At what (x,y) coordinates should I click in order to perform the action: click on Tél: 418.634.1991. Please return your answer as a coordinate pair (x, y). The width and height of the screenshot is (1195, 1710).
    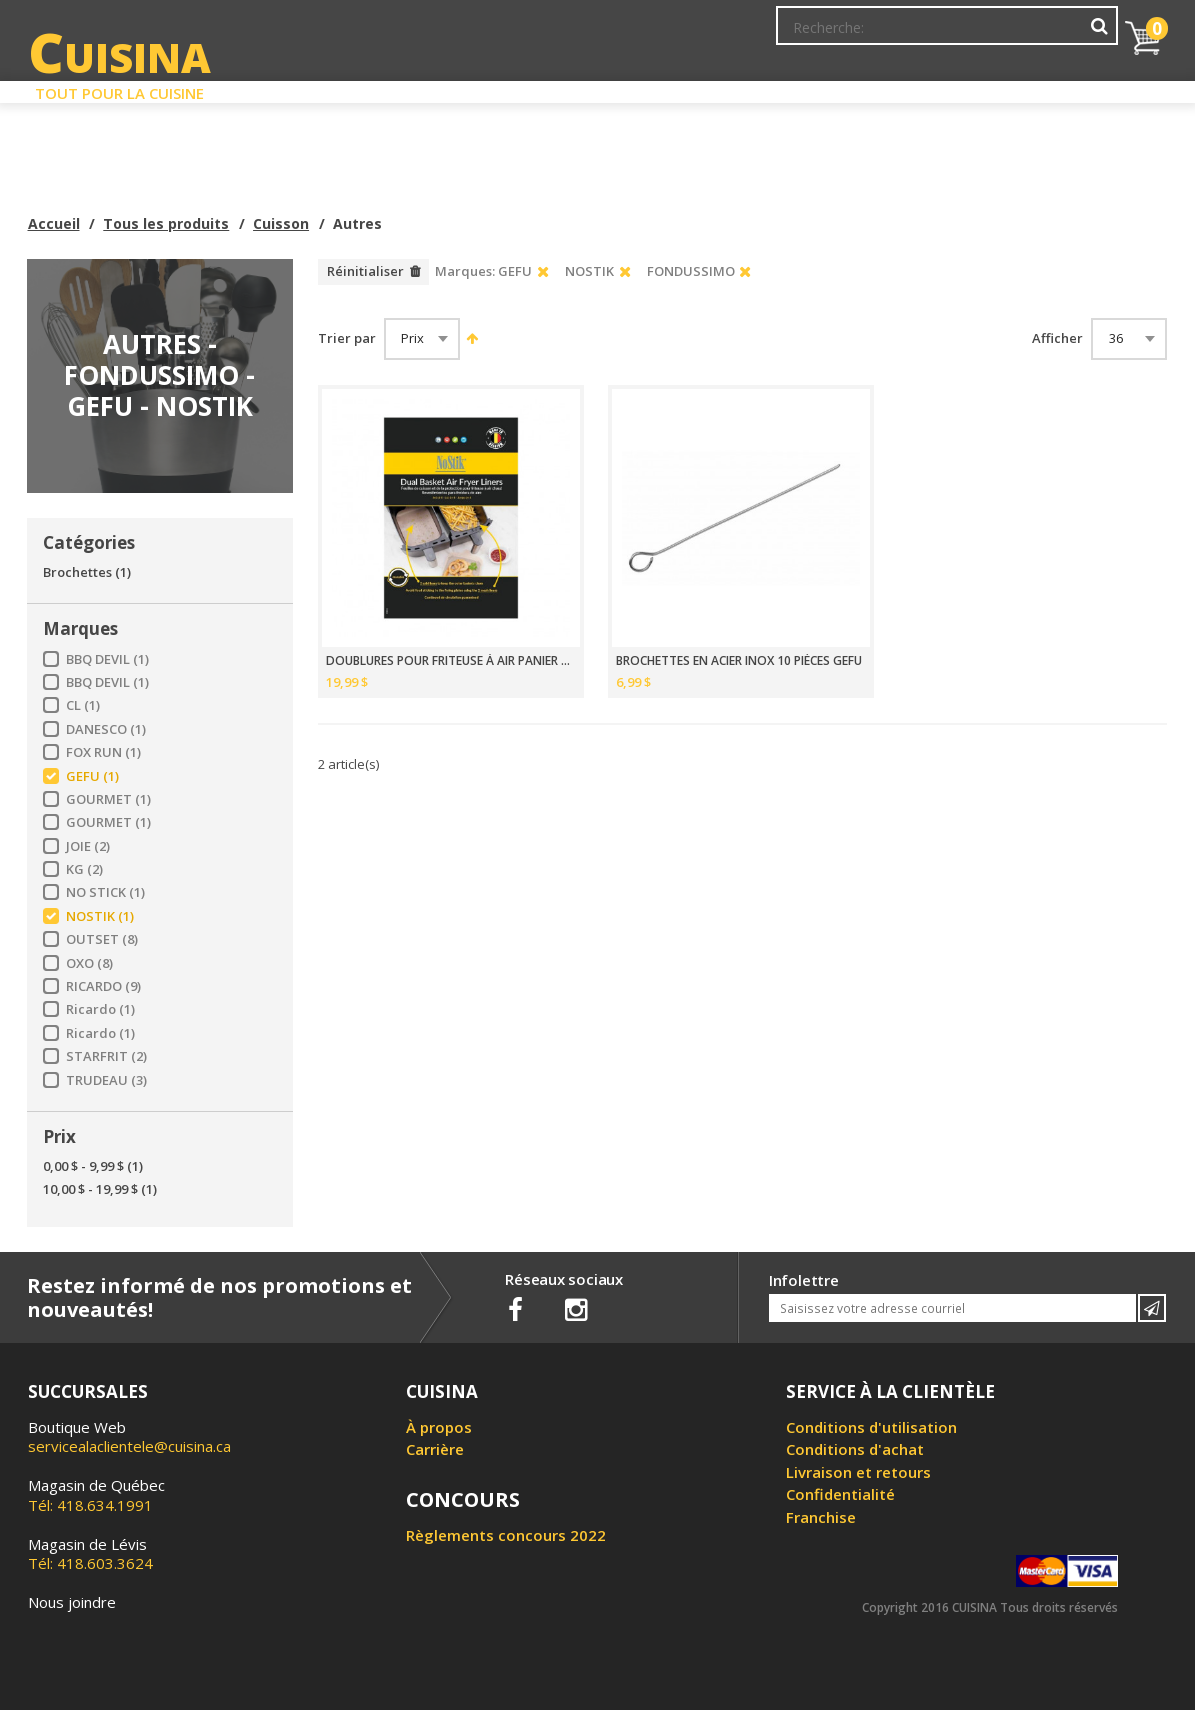
    Looking at the image, I should click on (96, 1495).